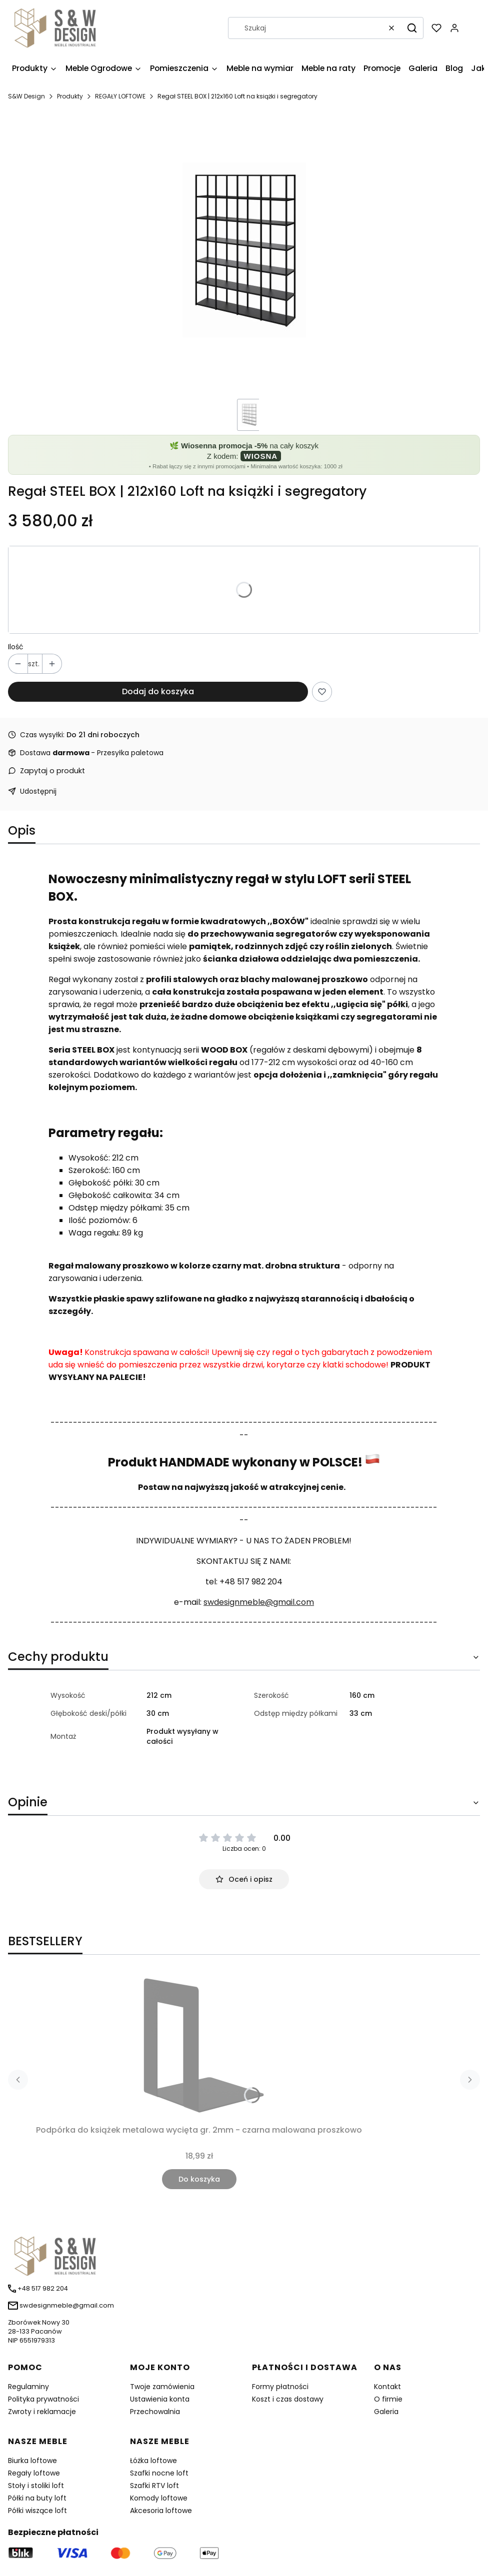 The image size is (488, 2576). I want to click on Kontakt, so click(387, 2387).